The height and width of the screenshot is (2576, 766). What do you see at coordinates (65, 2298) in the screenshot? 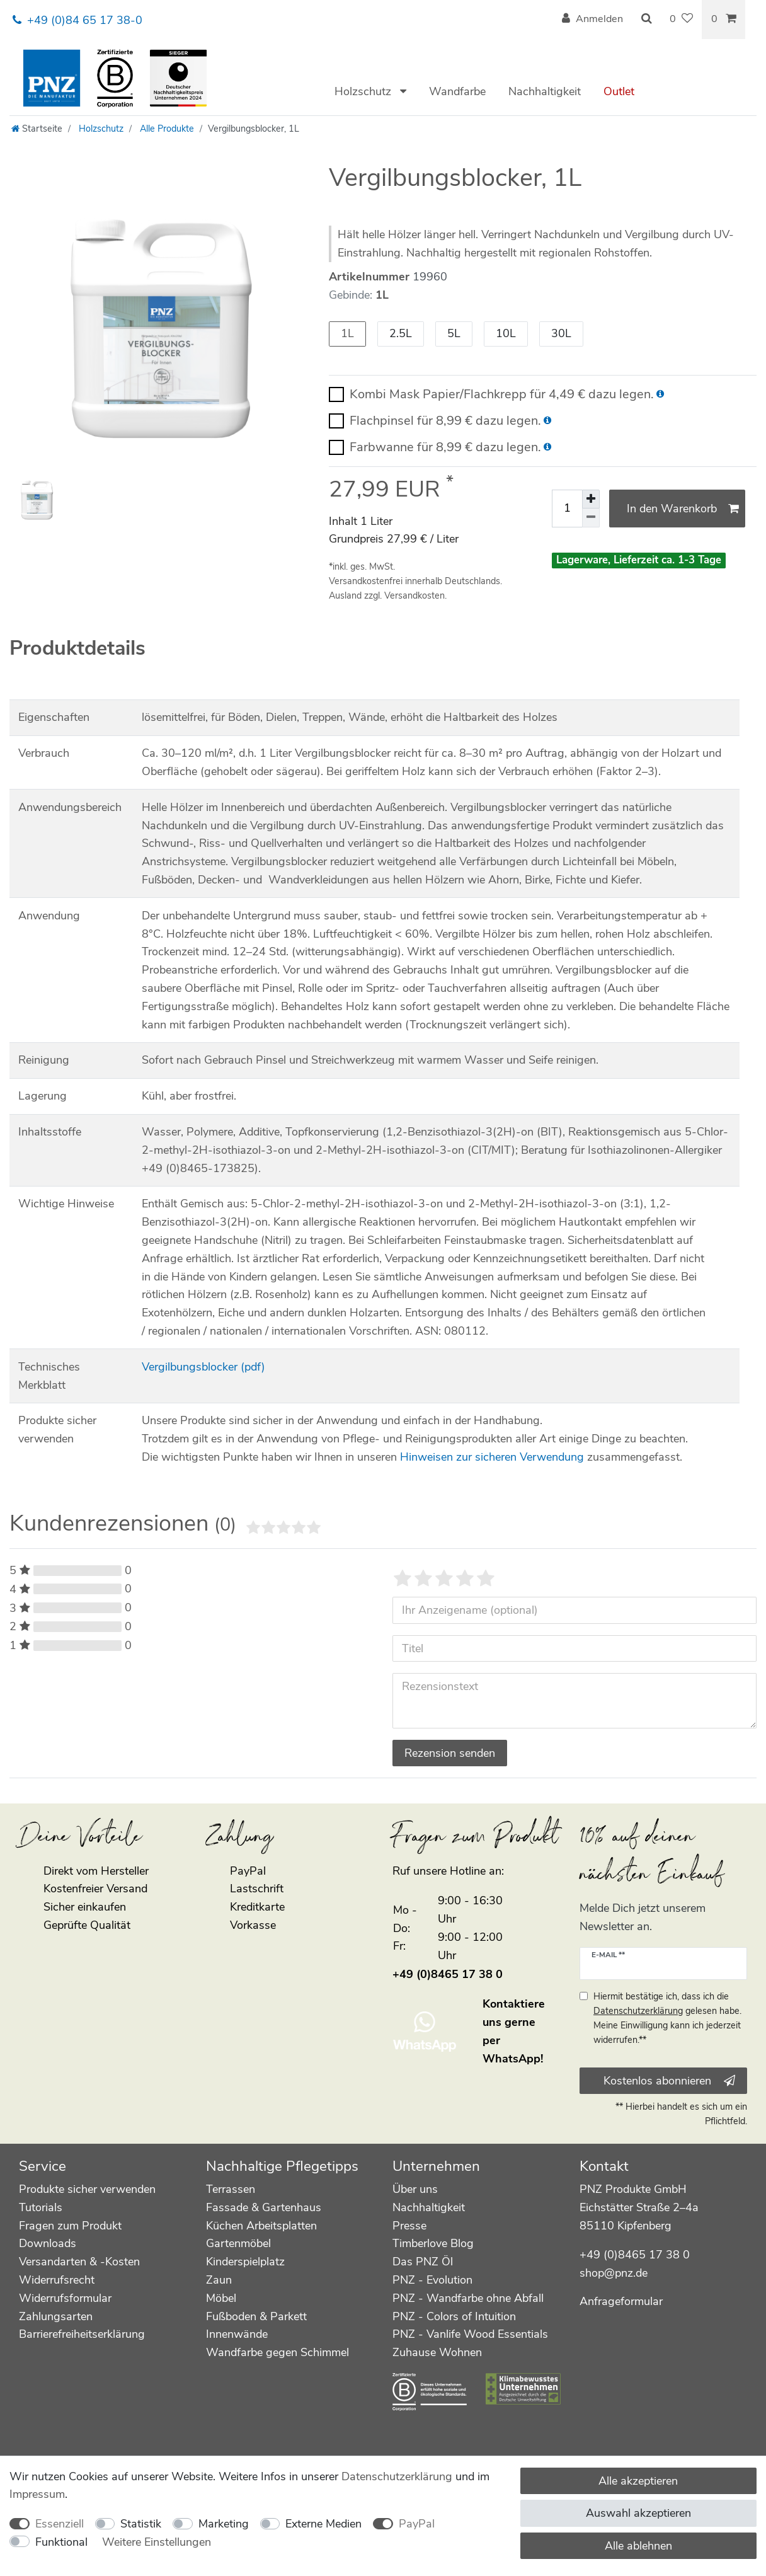
I see `Widerrufsformular` at bounding box center [65, 2298].